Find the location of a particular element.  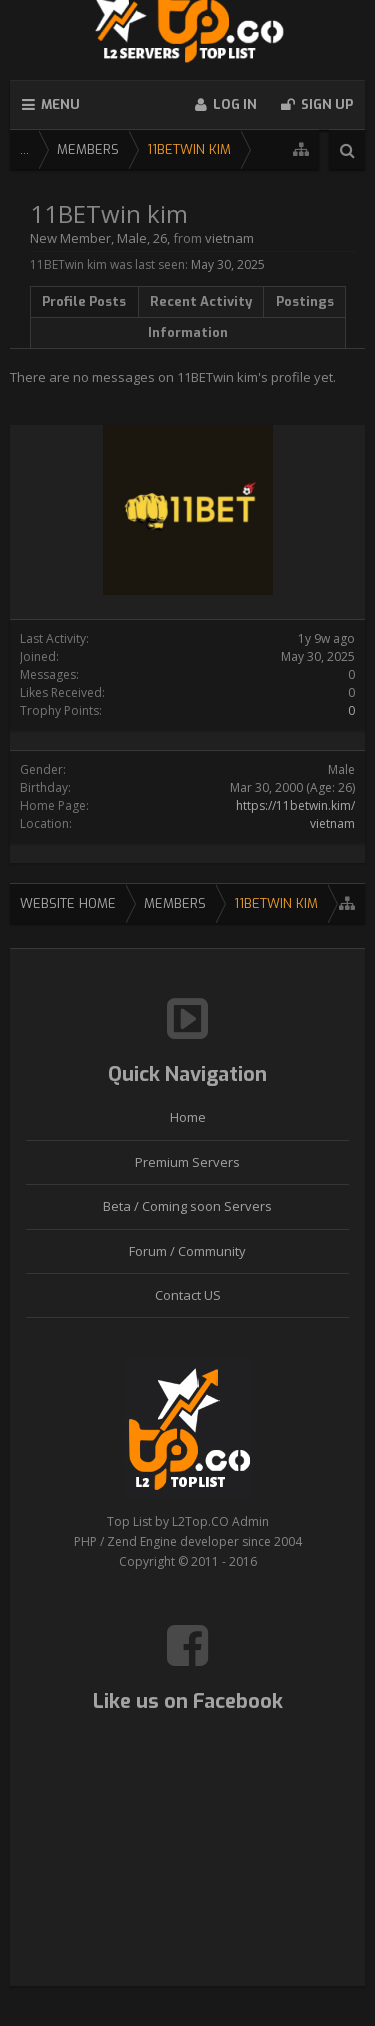

Premium Servers is located at coordinates (187, 1162).